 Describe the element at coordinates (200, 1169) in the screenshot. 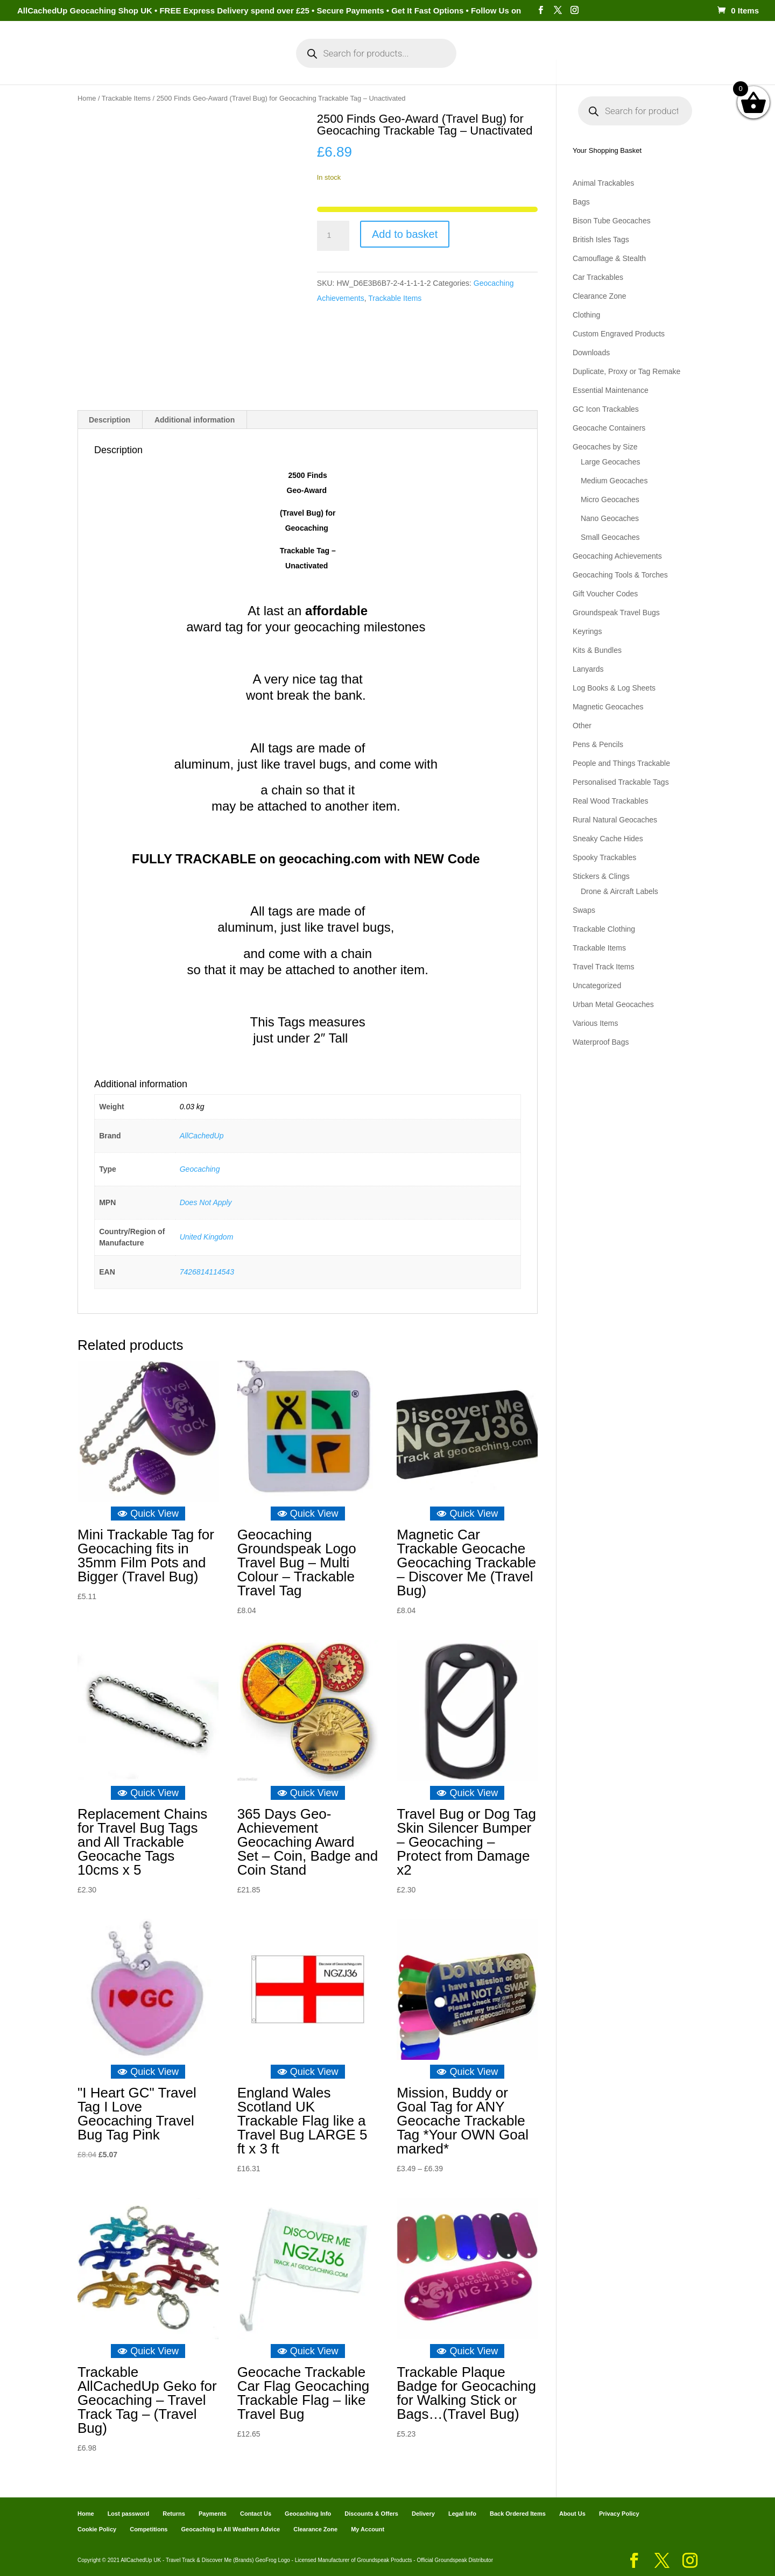

I see `Geocaching` at that location.